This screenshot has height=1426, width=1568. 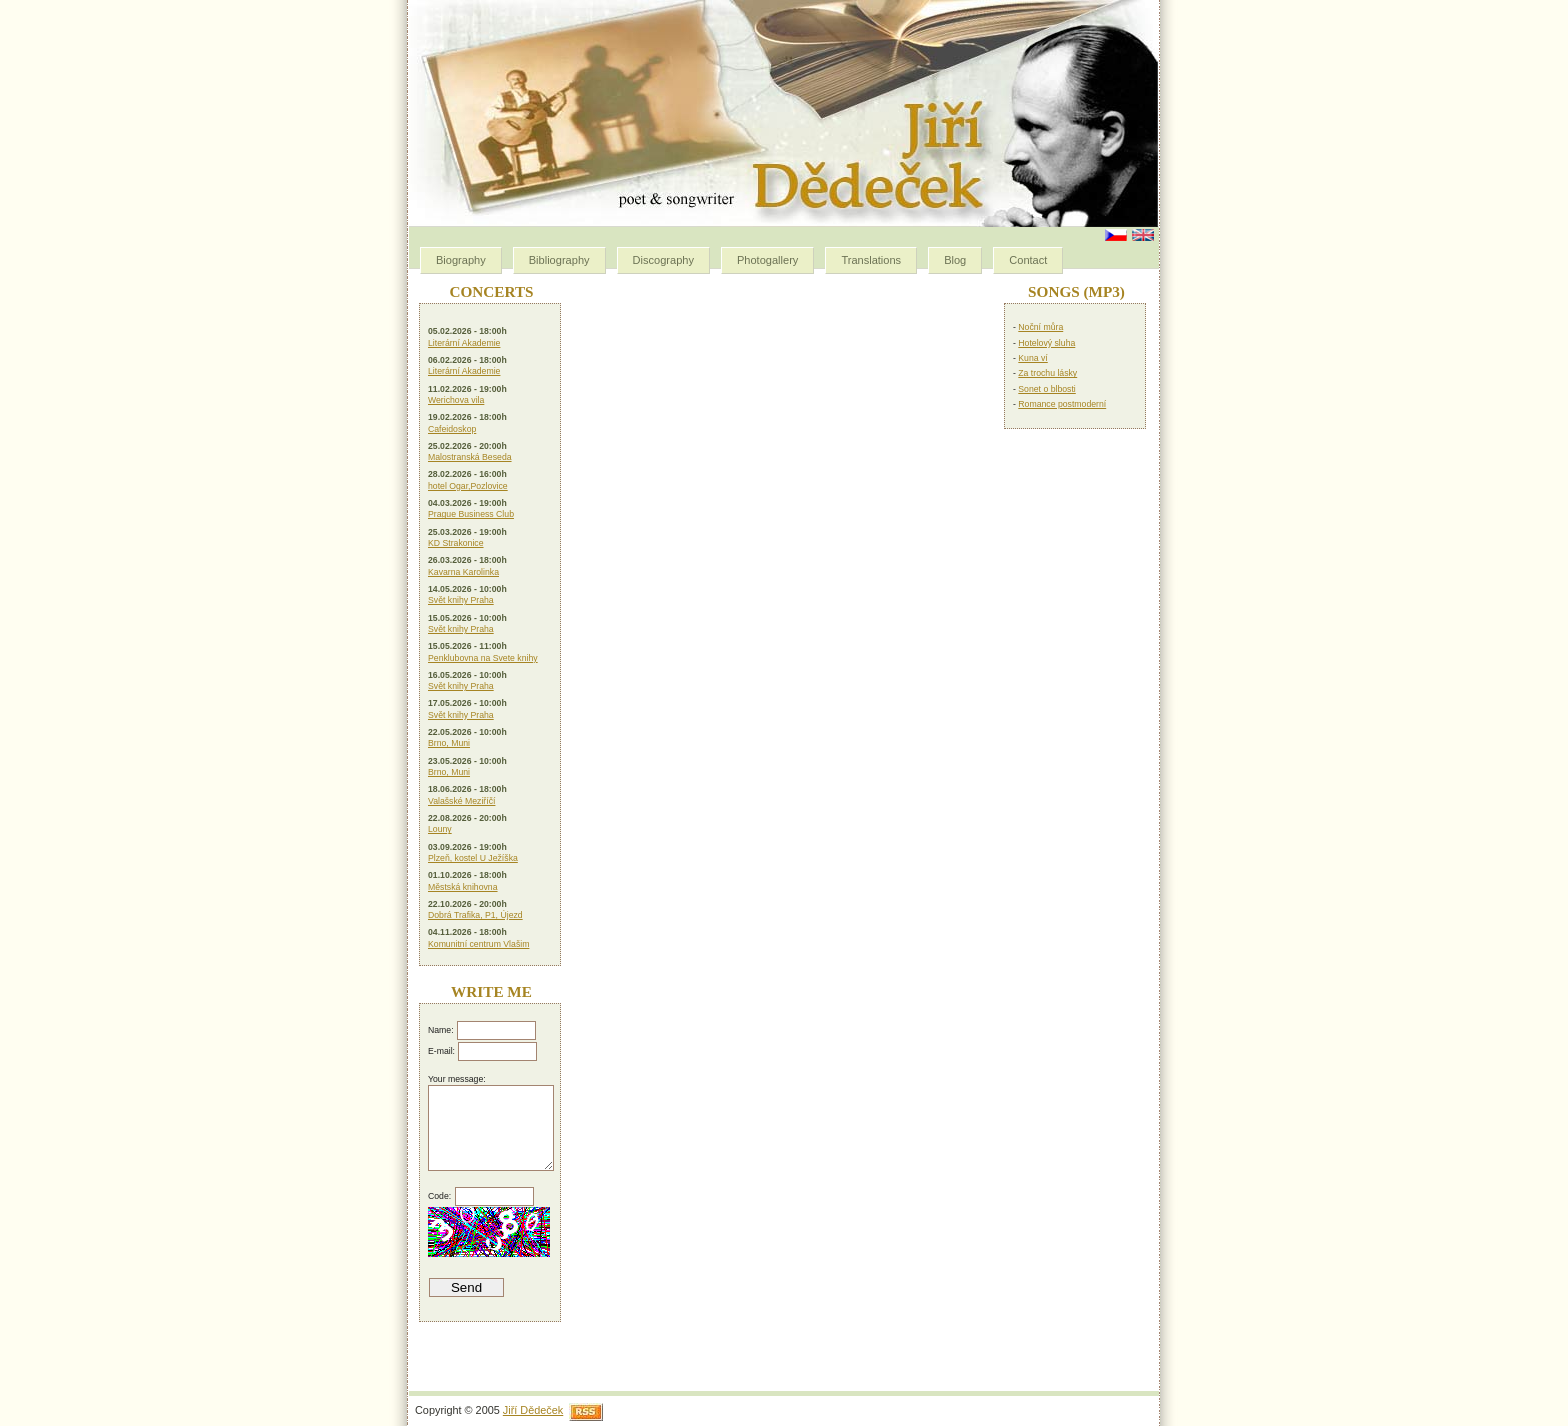 I want to click on Werichova vila, so click(x=456, y=400).